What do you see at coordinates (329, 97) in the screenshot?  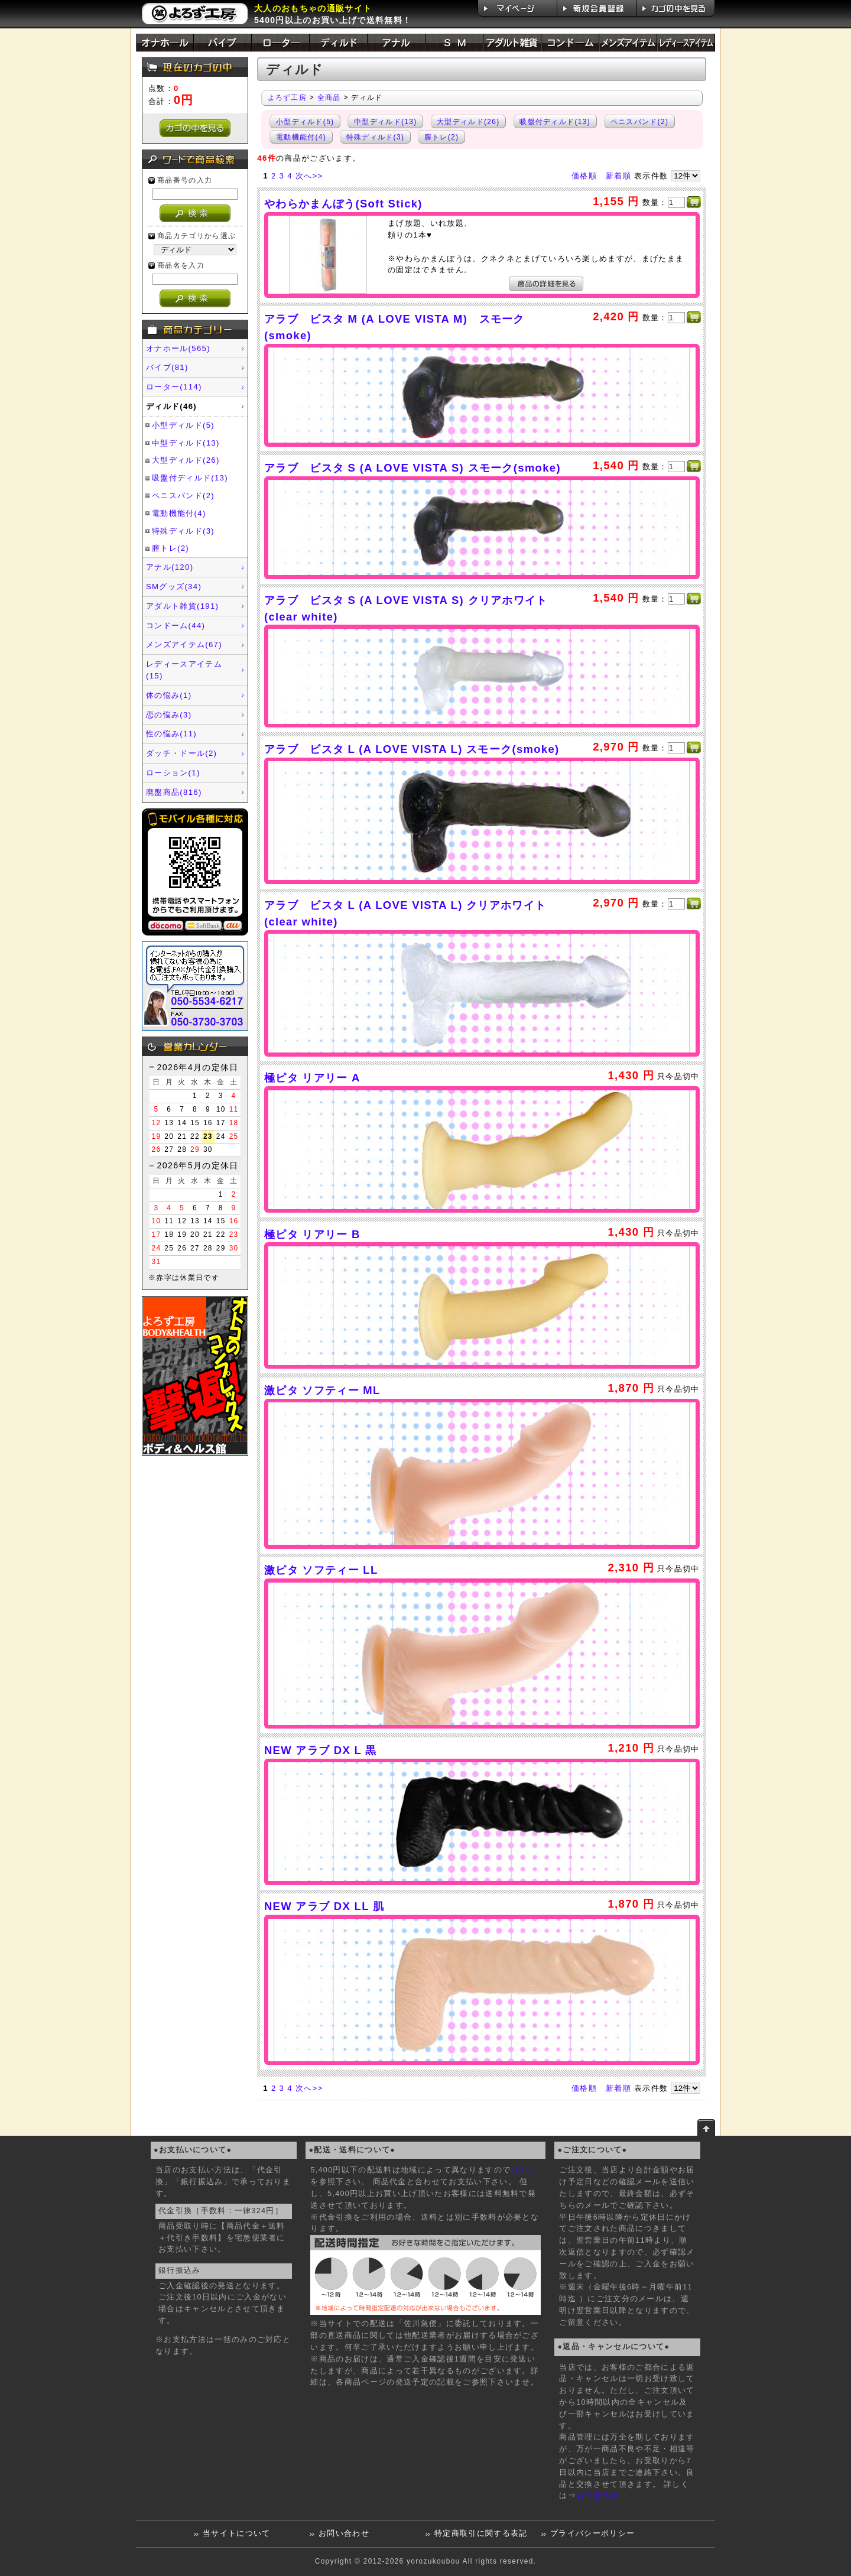 I see `全商品` at bounding box center [329, 97].